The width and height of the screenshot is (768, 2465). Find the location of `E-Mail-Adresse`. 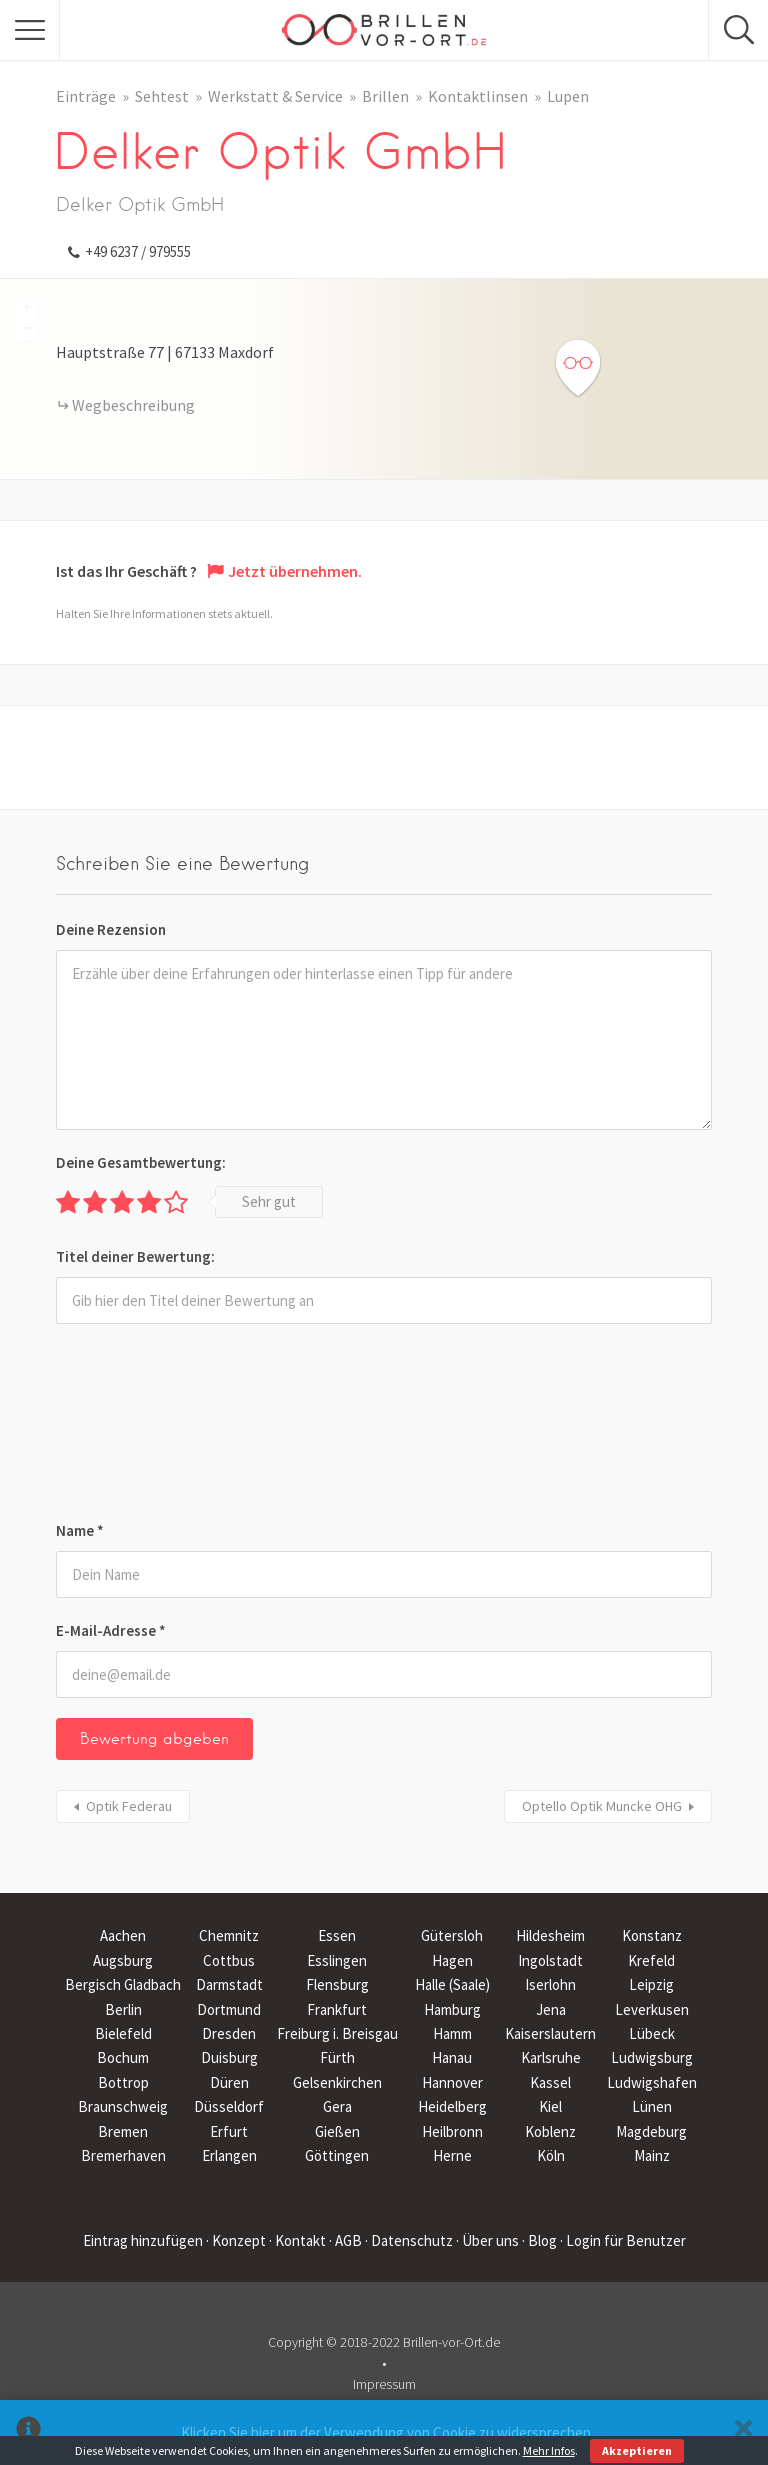

E-Mail-Adresse is located at coordinates (111, 1630).